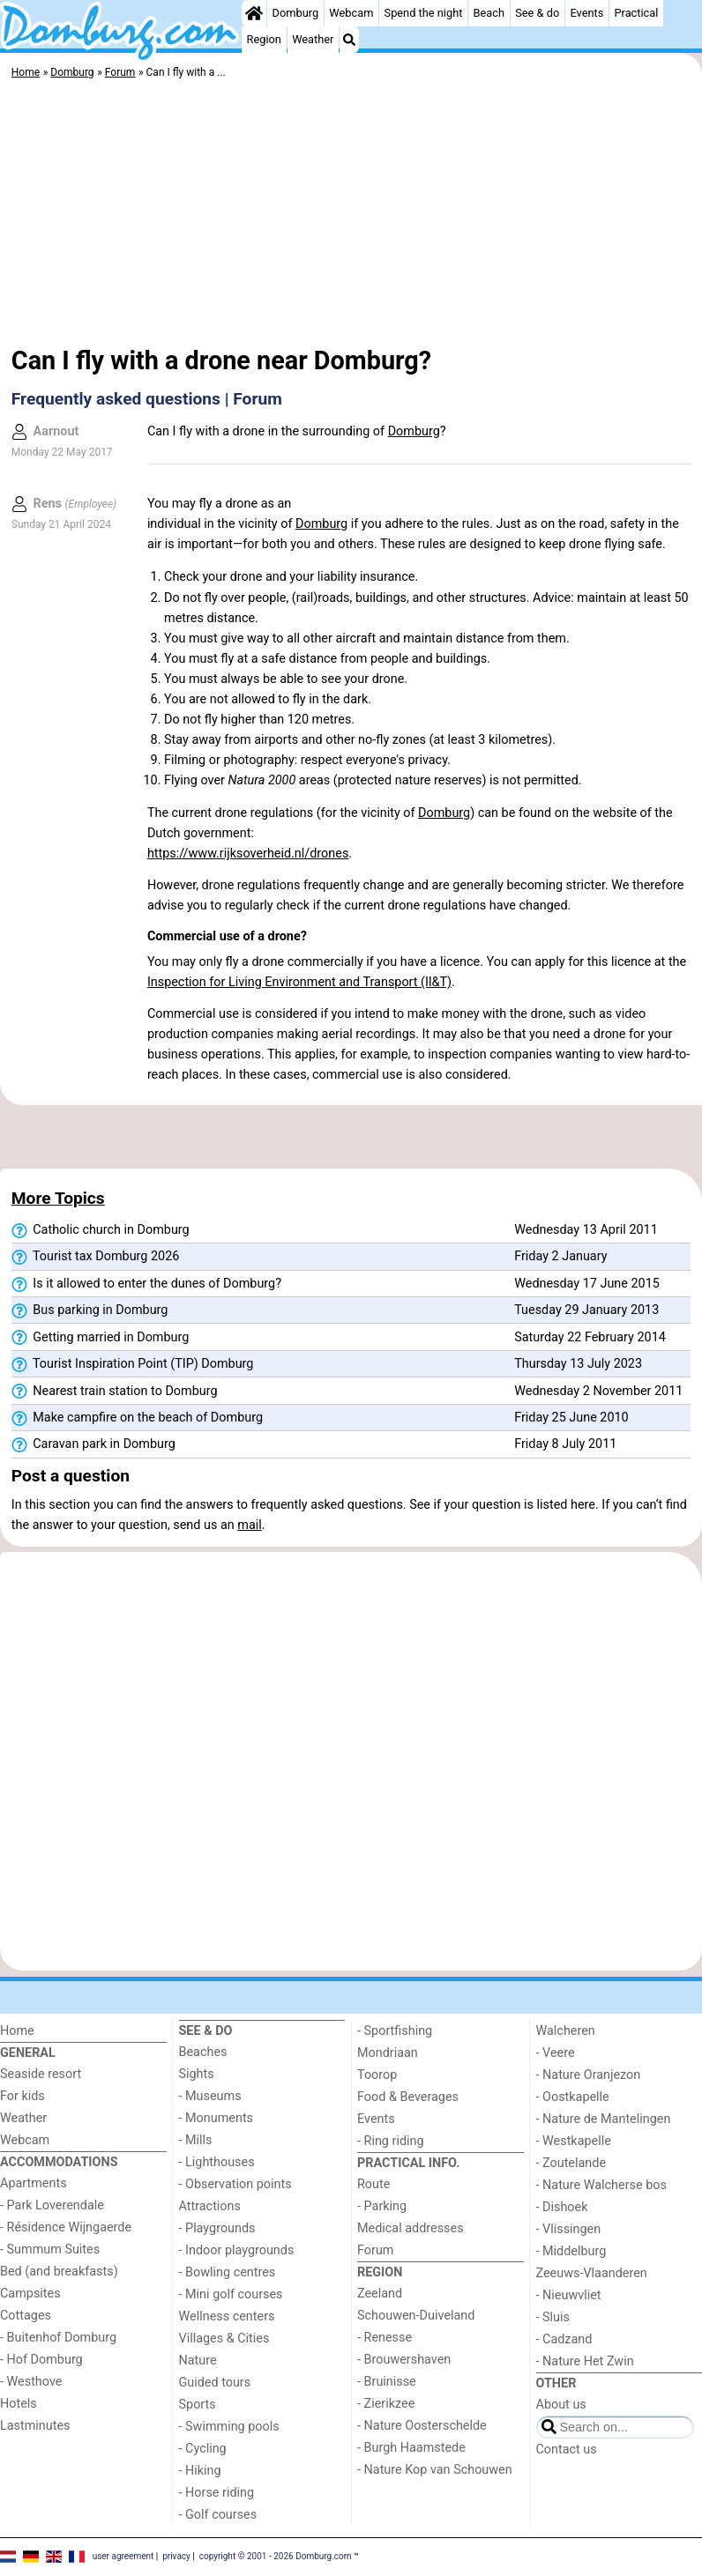 Image resolution: width=702 pixels, height=2576 pixels. I want to click on - Ring riding, so click(390, 2141).